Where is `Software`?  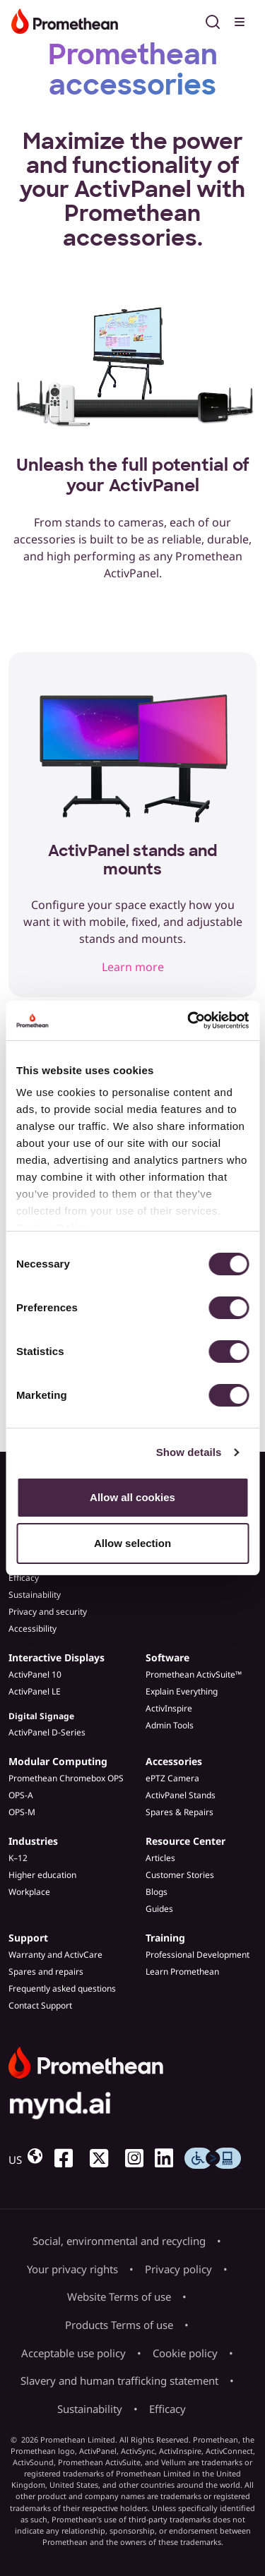
Software is located at coordinates (167, 1657).